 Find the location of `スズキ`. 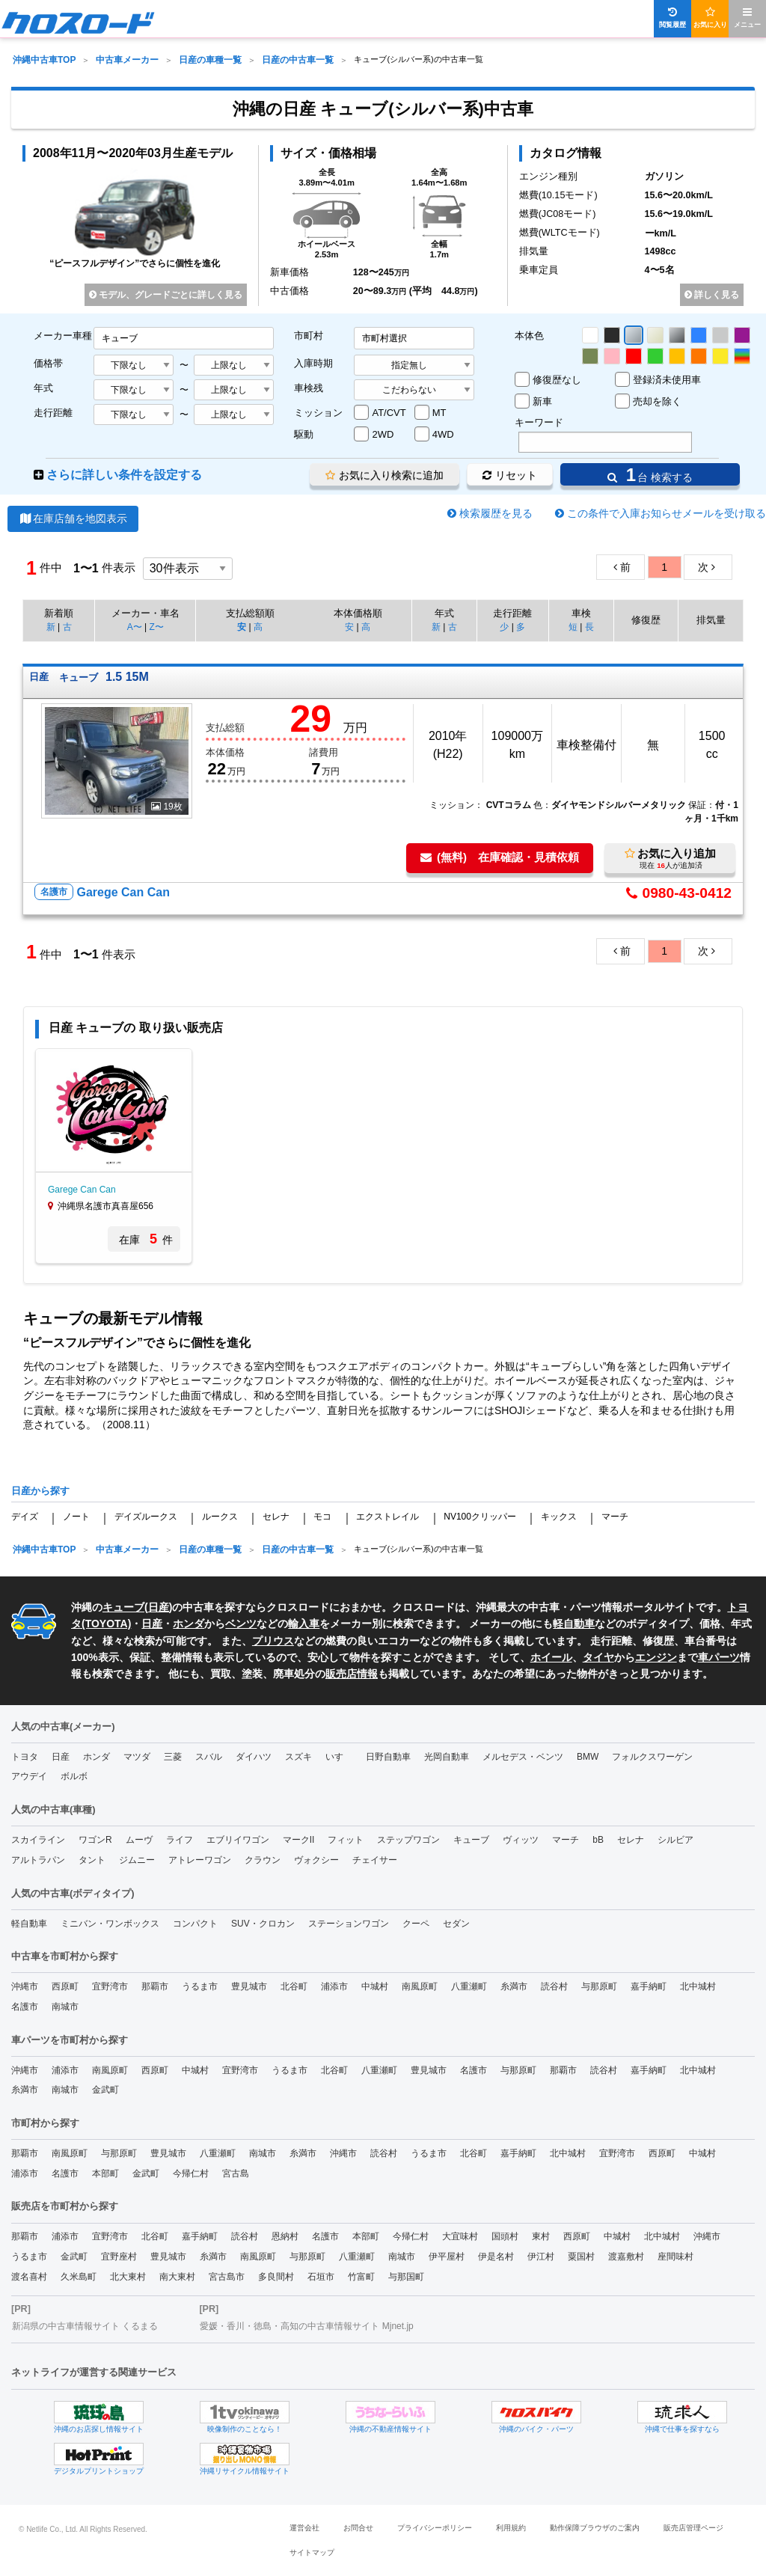

スズキ is located at coordinates (298, 1757).